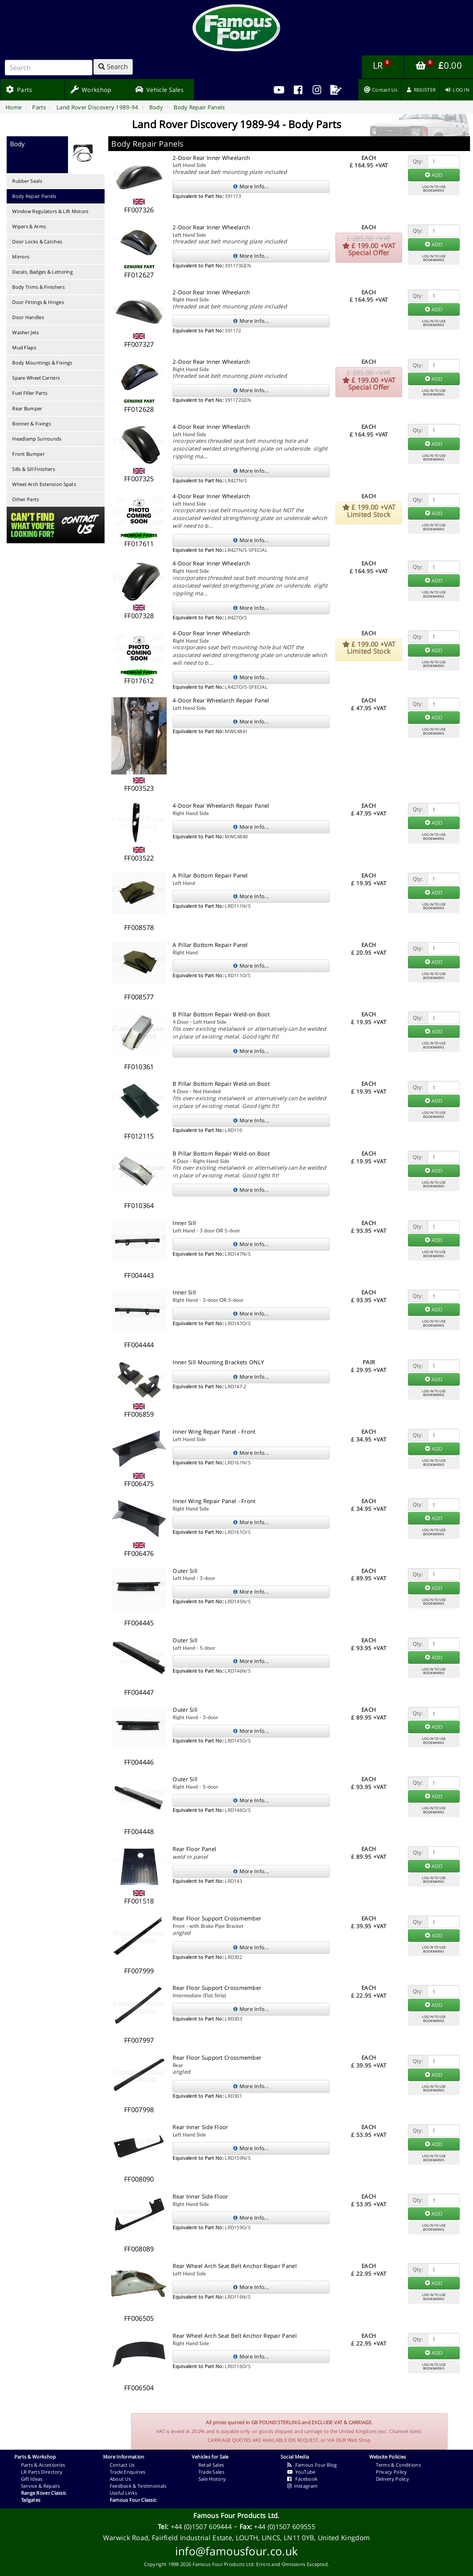 Image resolution: width=473 pixels, height=2576 pixels. What do you see at coordinates (139, 2248) in the screenshot?
I see `FF008089` at bounding box center [139, 2248].